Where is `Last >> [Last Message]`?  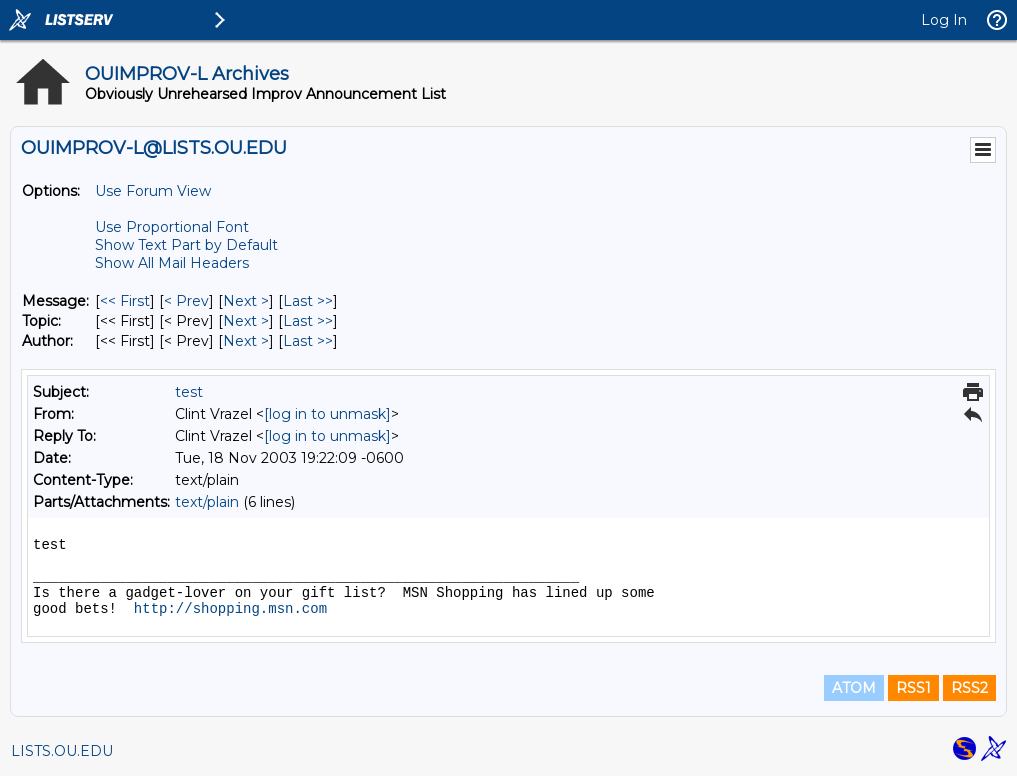 Last >> [Last Message] is located at coordinates (308, 301).